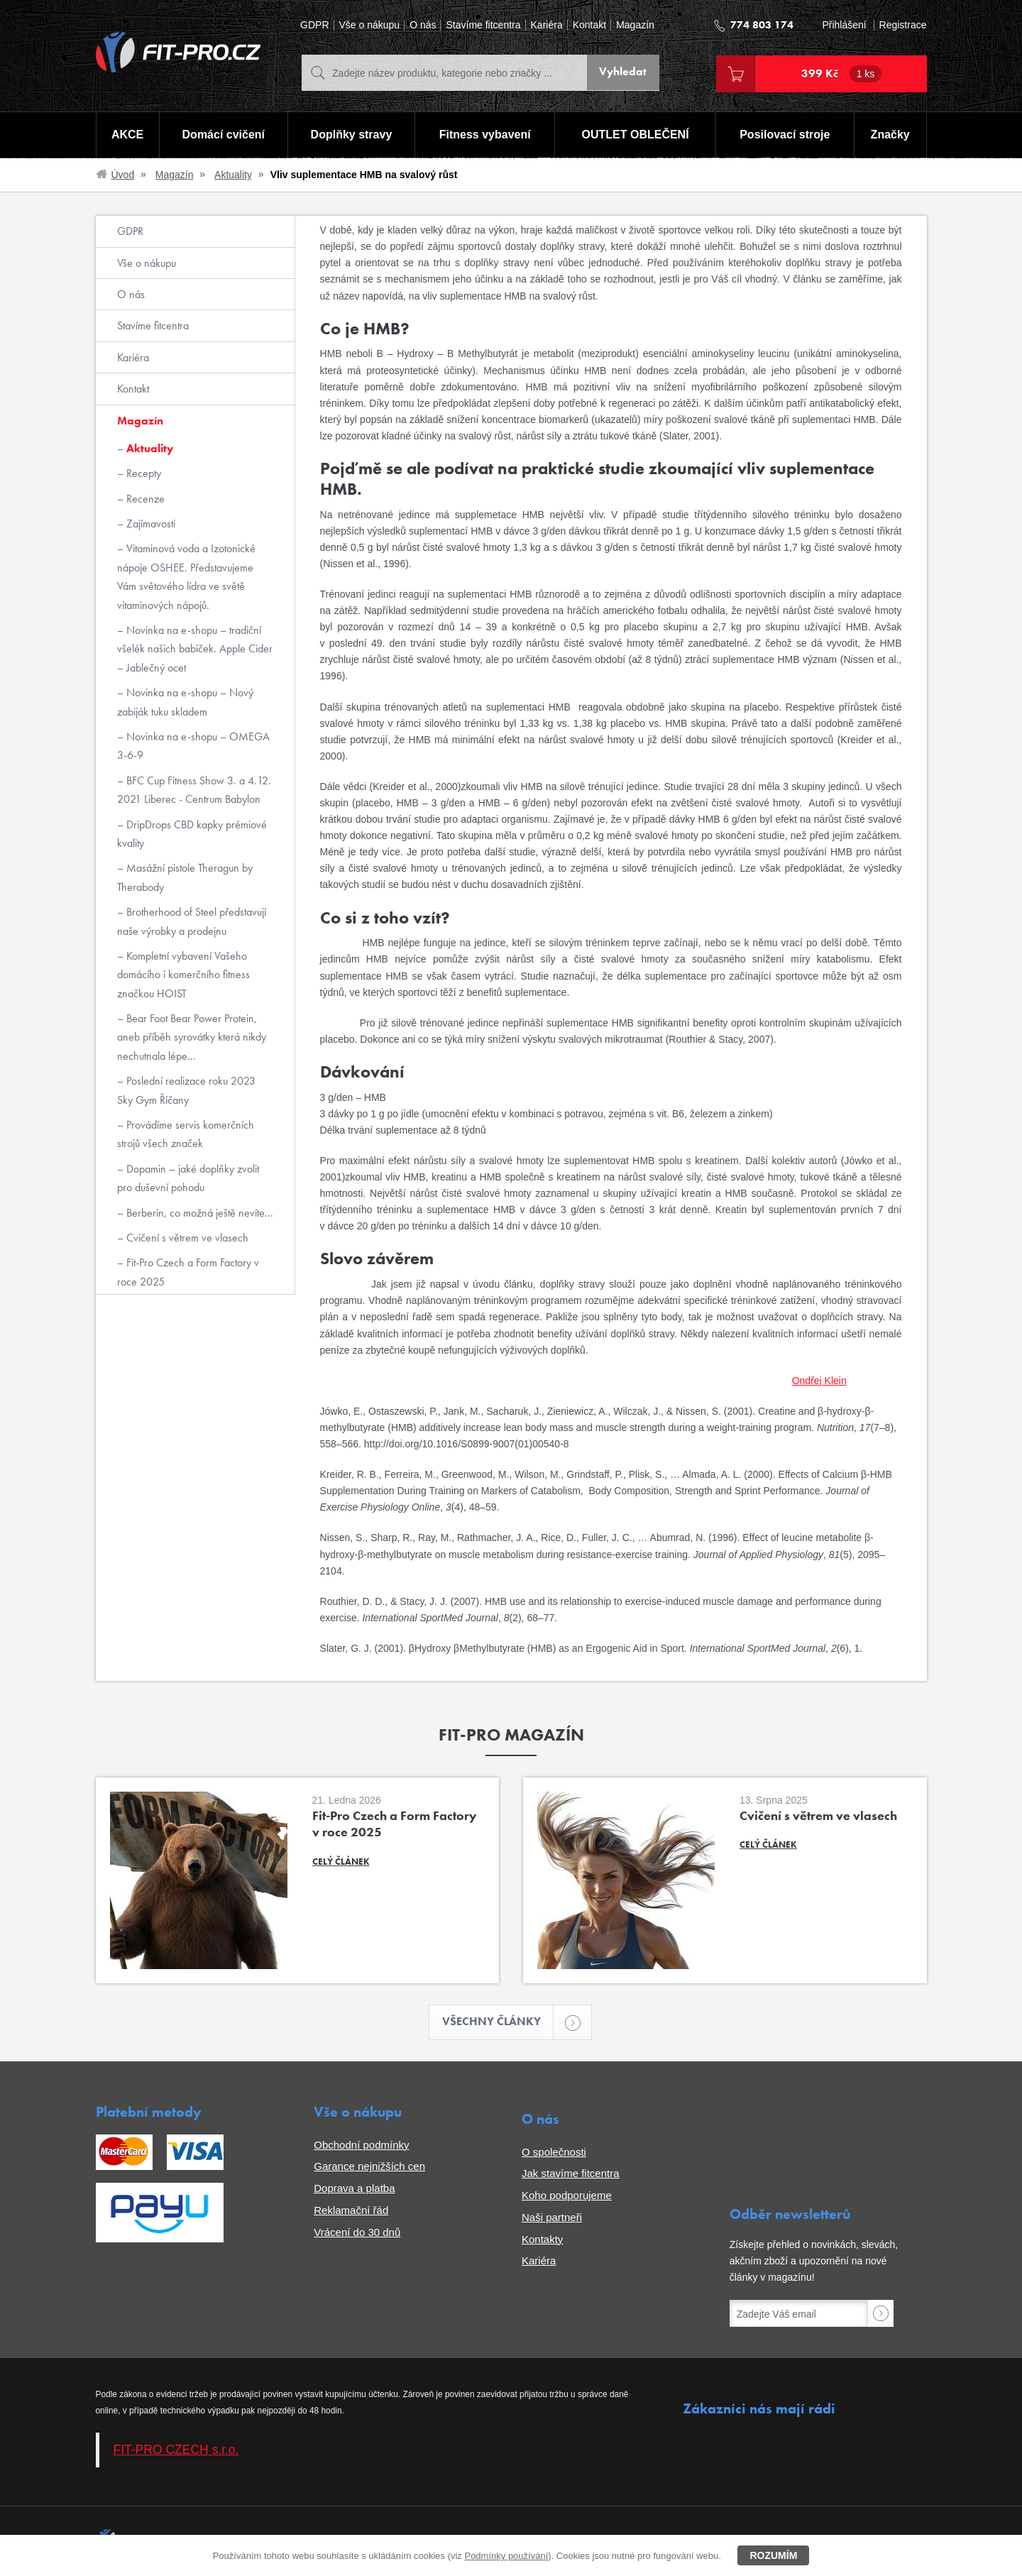  Describe the element at coordinates (571, 2175) in the screenshot. I see `Jak stavíme fitcentra` at that location.